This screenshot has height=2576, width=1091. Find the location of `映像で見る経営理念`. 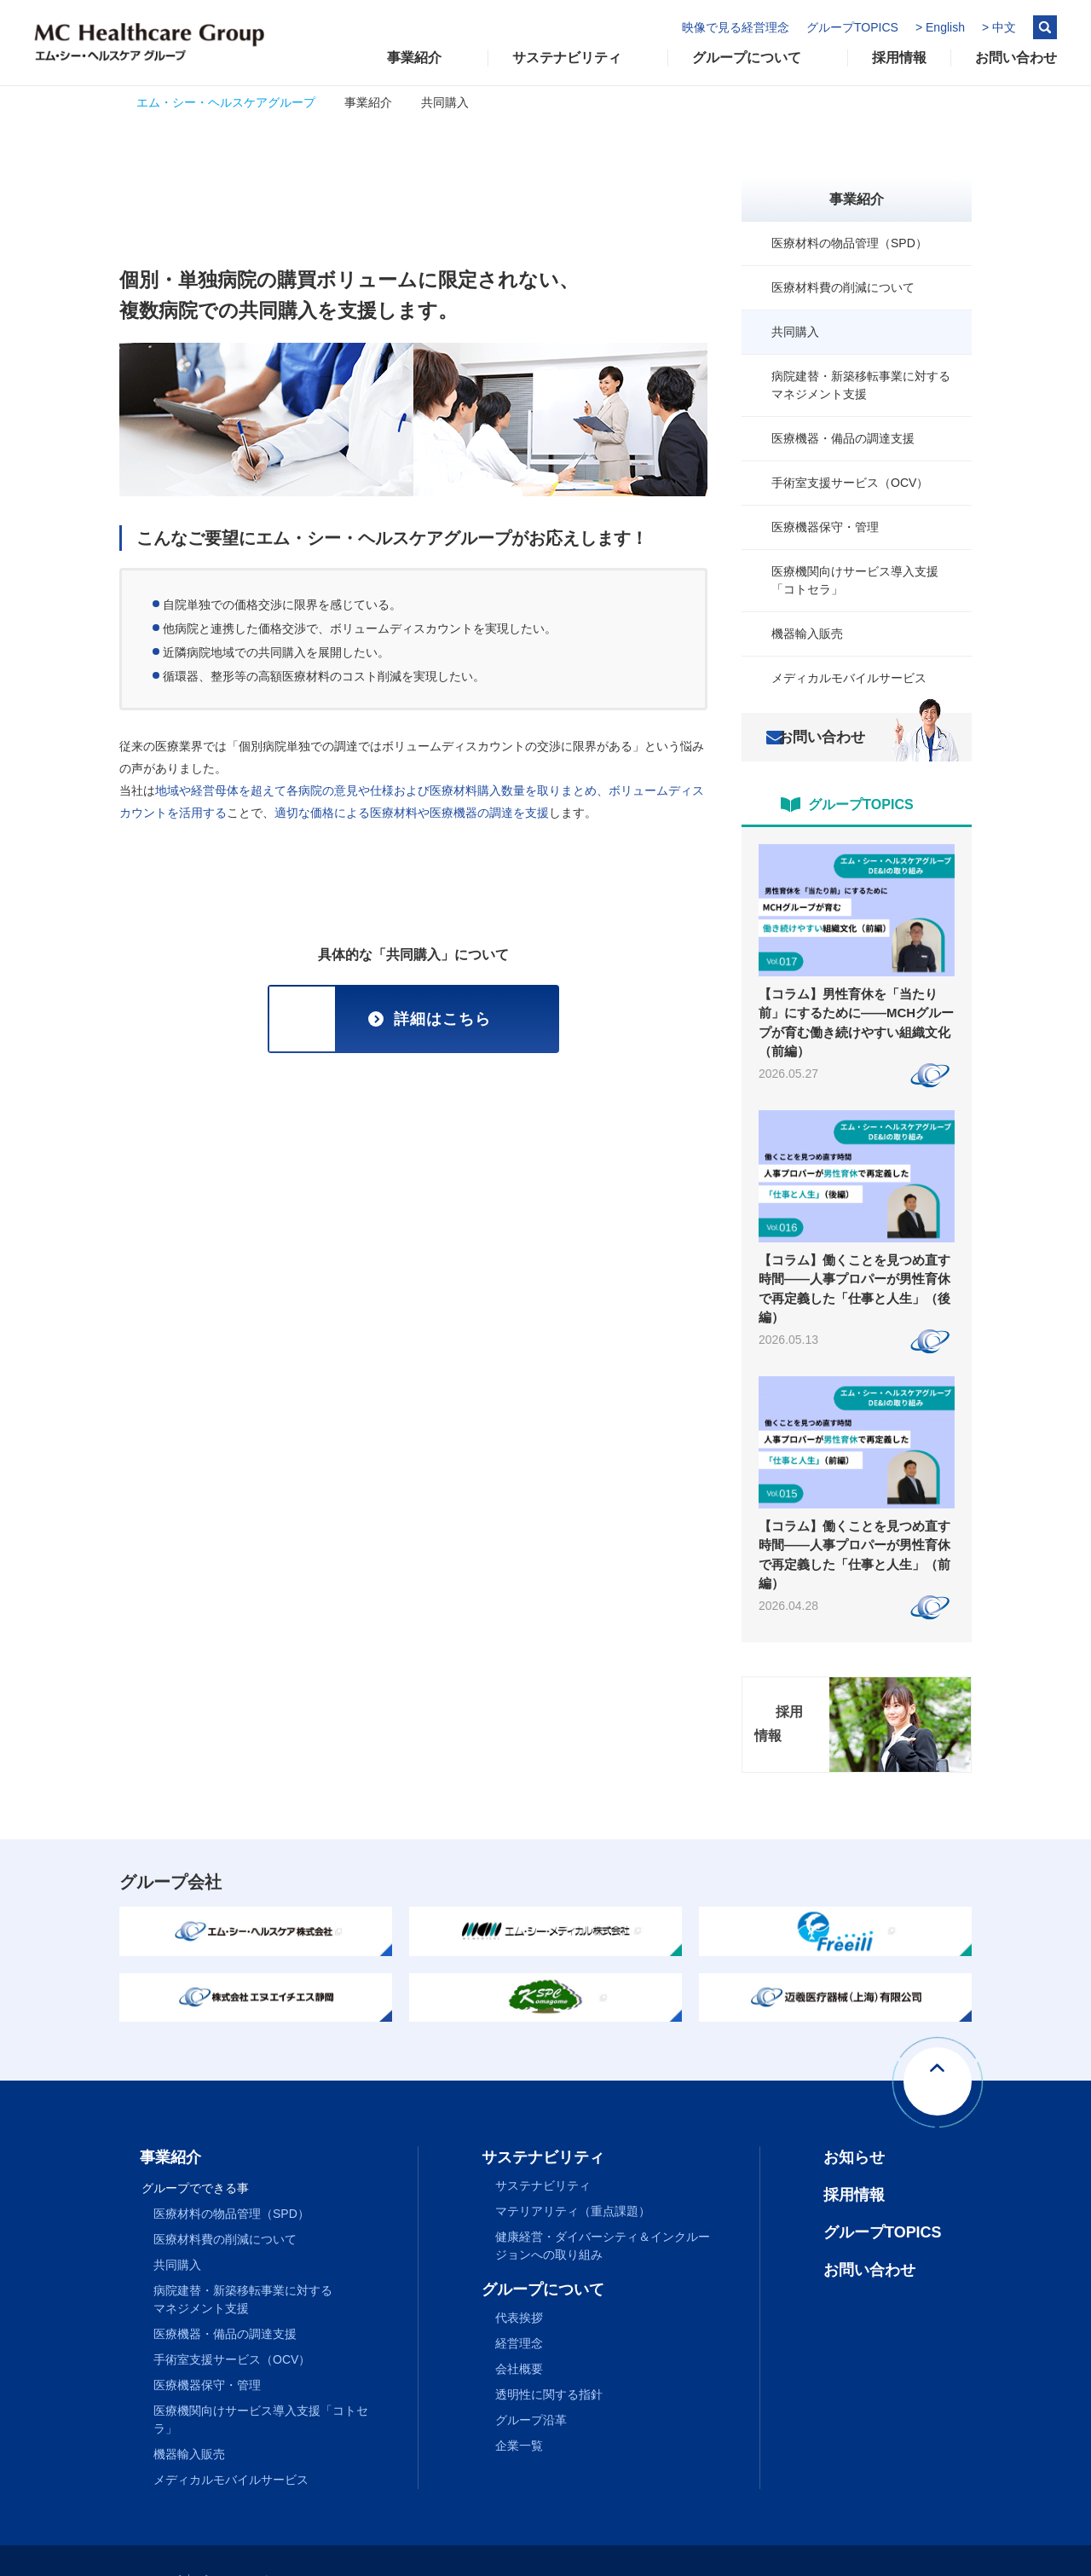

映像で見る経営理念 is located at coordinates (735, 27).